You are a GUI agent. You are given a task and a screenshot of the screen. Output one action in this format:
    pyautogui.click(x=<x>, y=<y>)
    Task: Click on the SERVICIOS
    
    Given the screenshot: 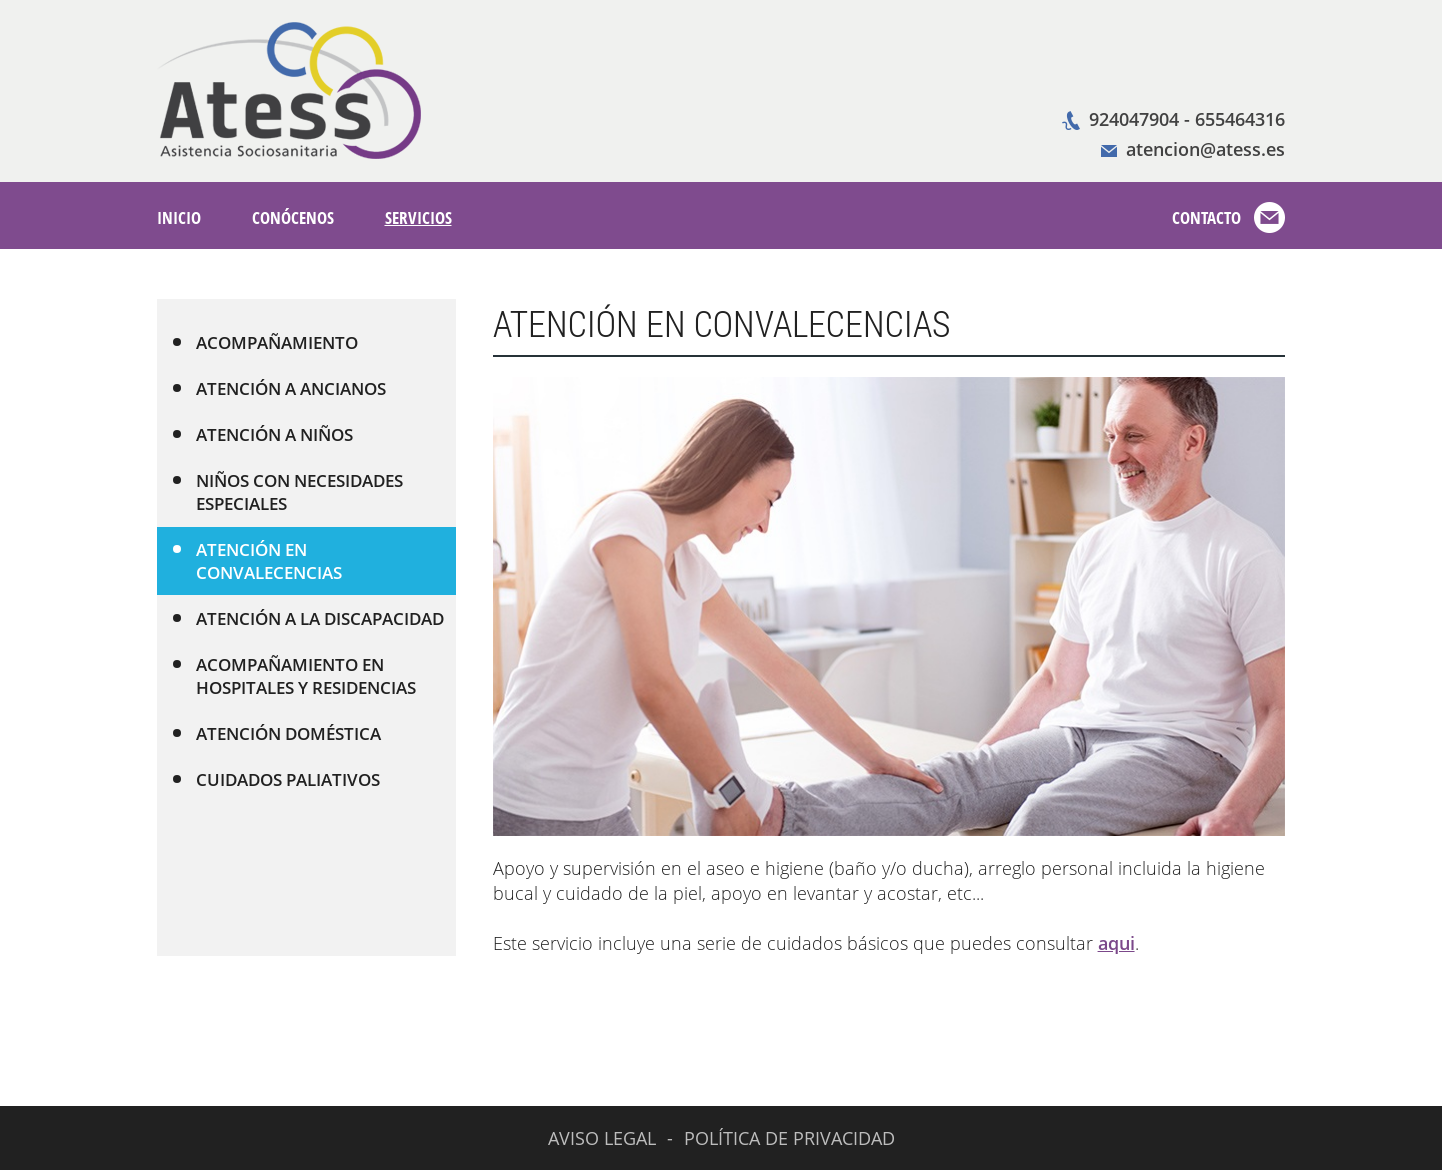 What is the action you would take?
    pyautogui.click(x=418, y=217)
    